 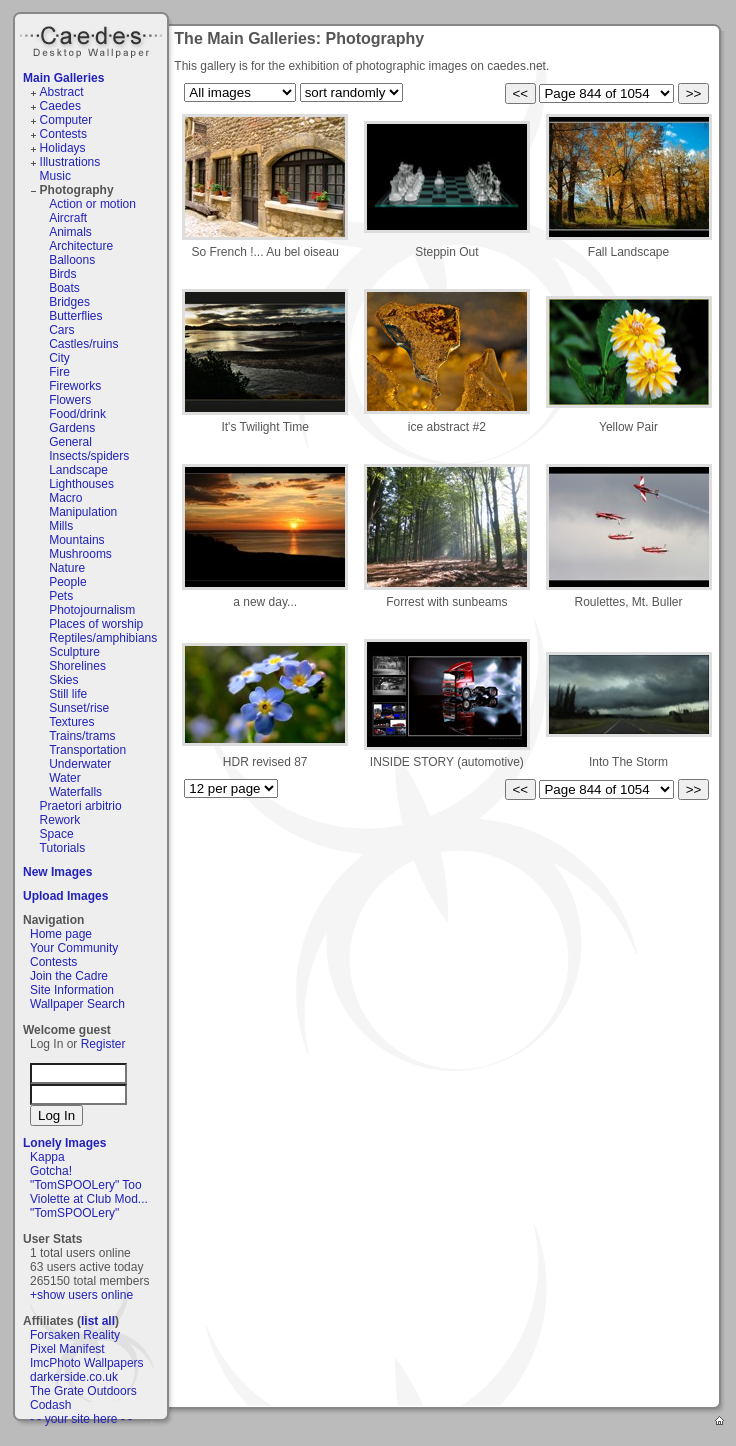 What do you see at coordinates (89, 1199) in the screenshot?
I see `Violette at Club Mod...` at bounding box center [89, 1199].